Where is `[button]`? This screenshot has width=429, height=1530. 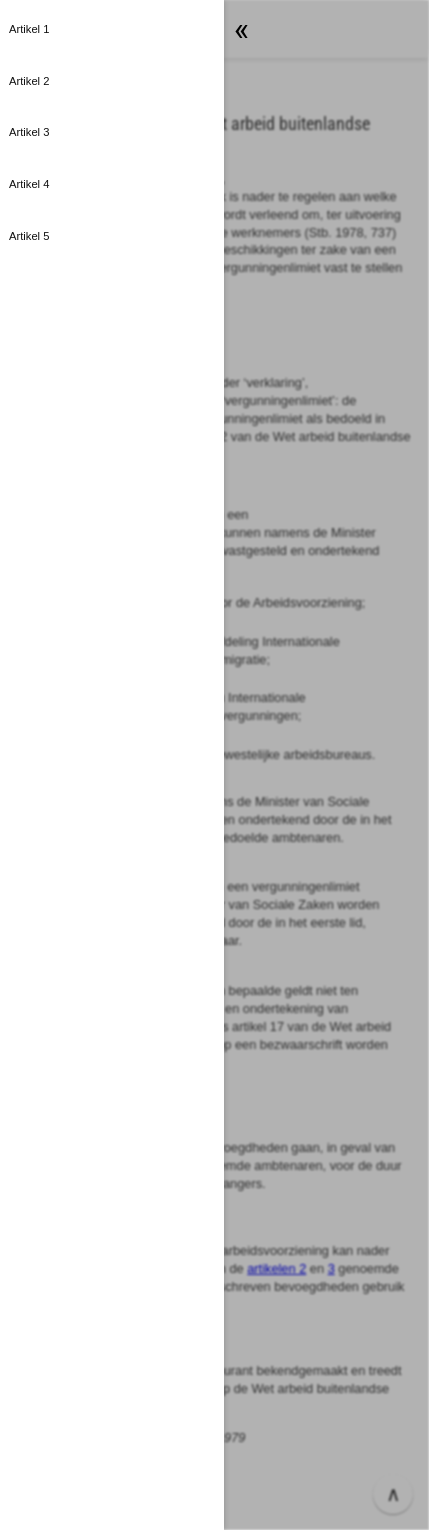
[button] is located at coordinates (112, 30).